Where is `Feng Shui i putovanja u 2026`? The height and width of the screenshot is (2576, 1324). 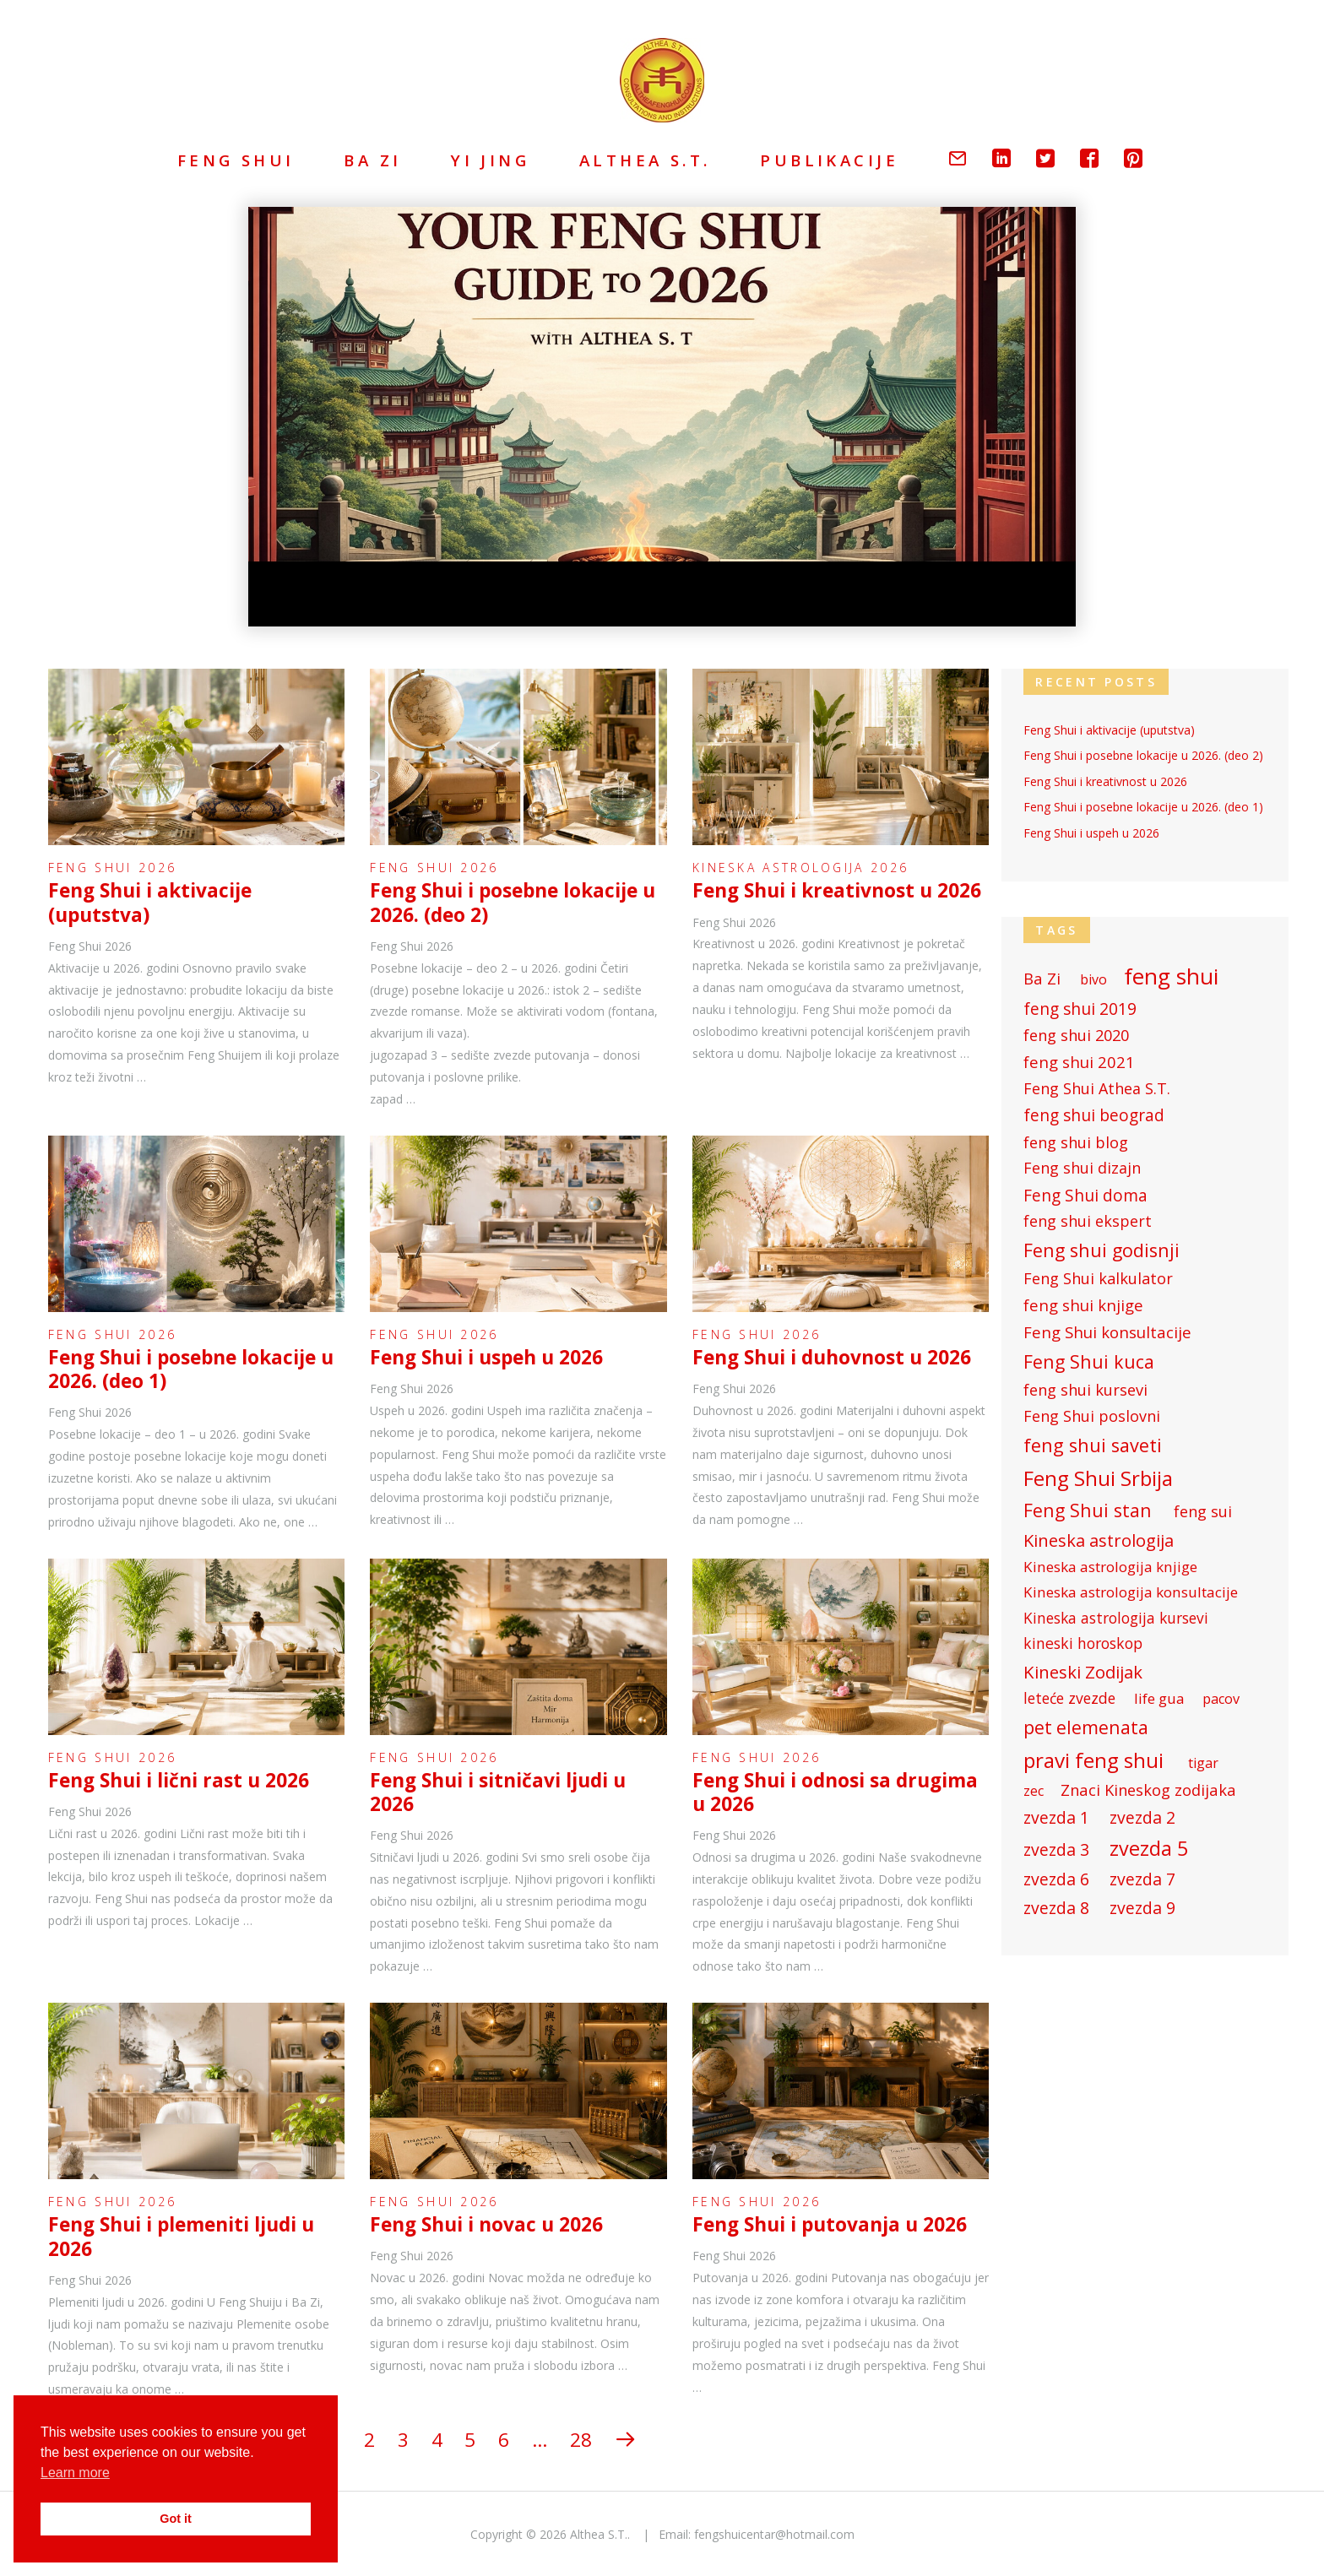
Feng Shui i putovanja u 2026 is located at coordinates (829, 2224).